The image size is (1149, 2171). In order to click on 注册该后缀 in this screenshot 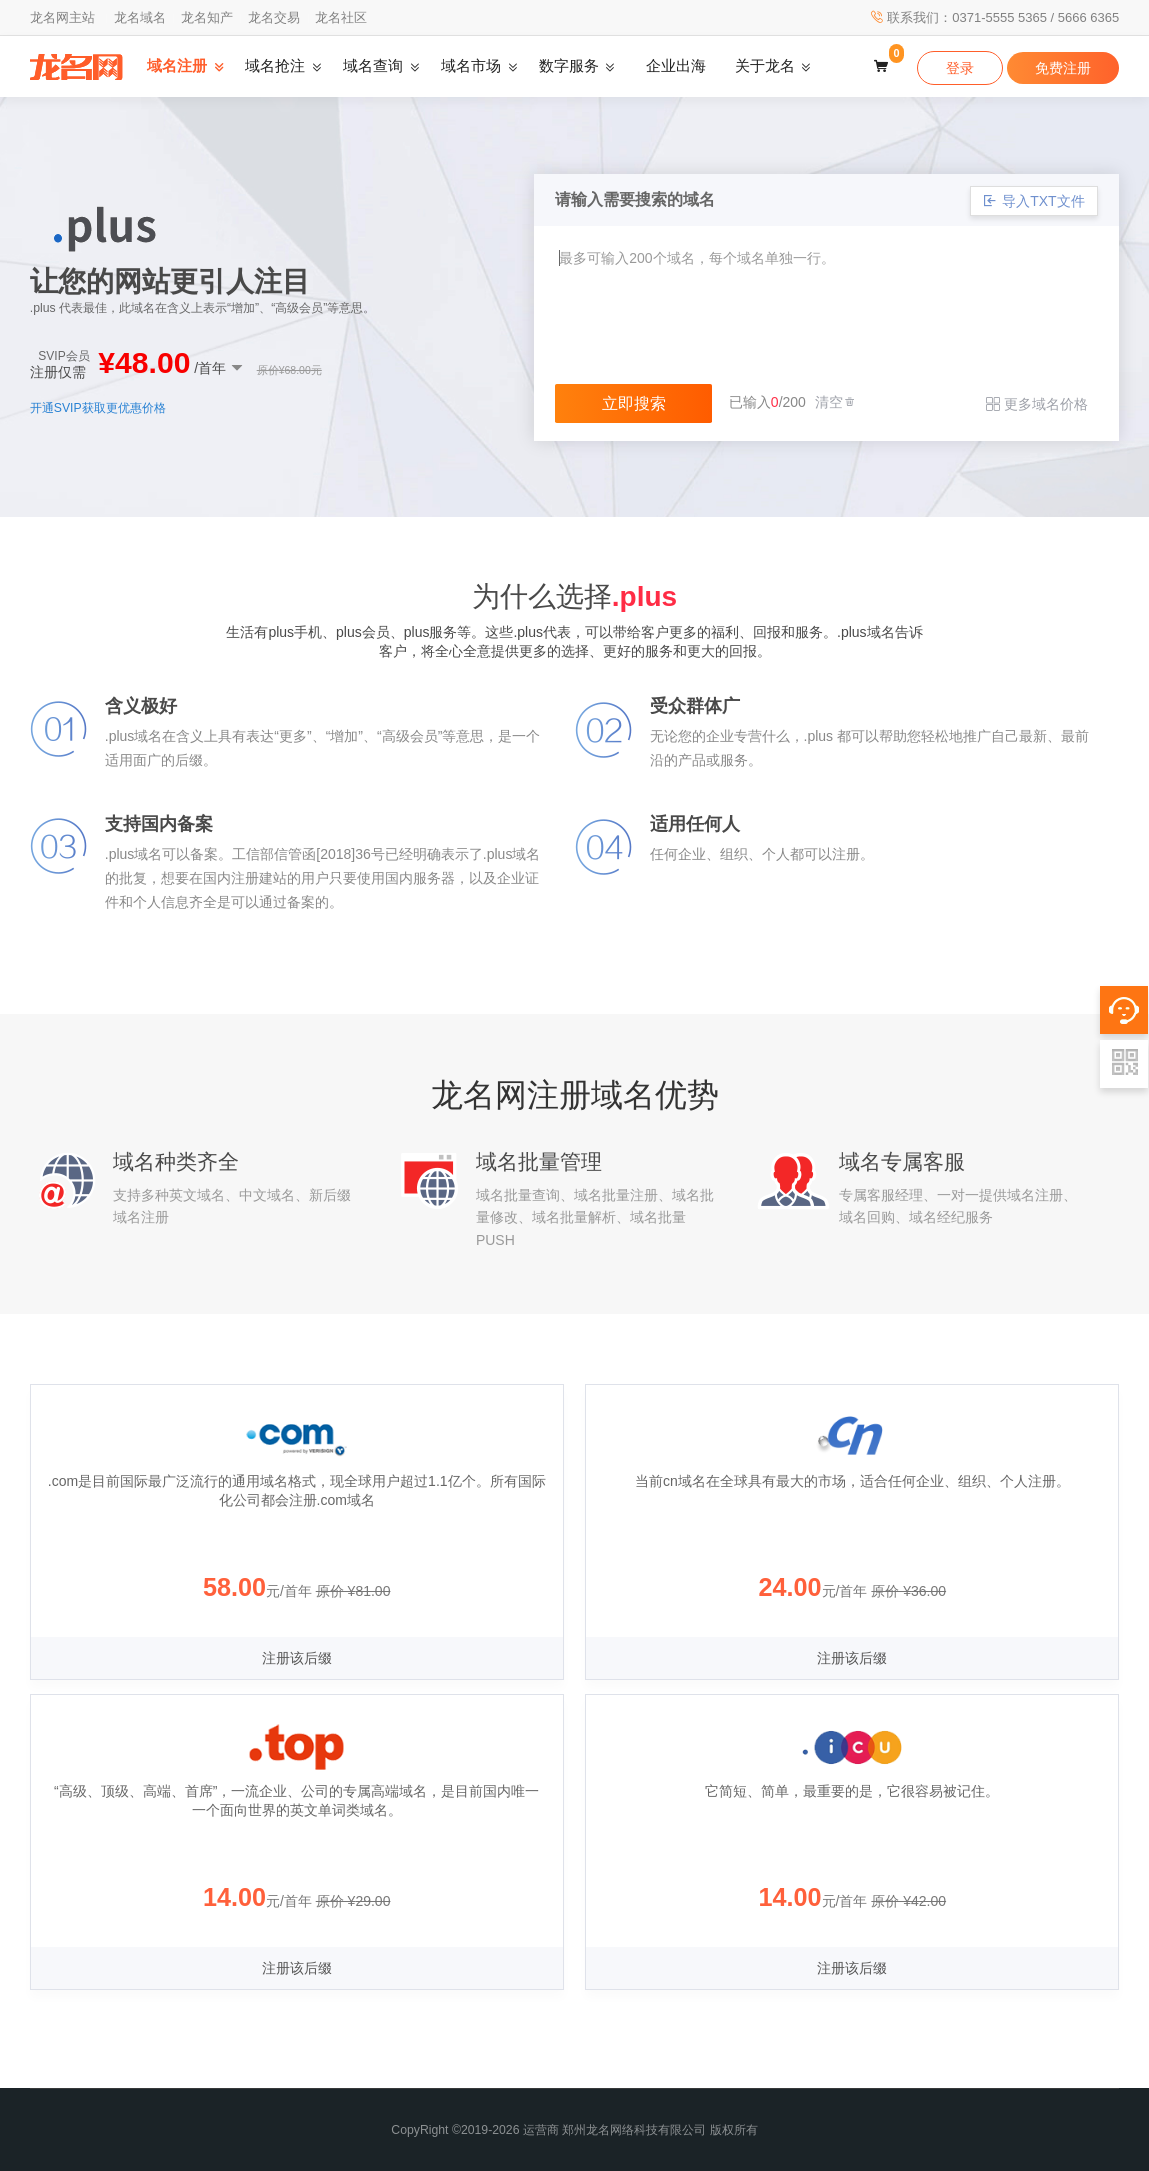, I will do `click(297, 1658)`.